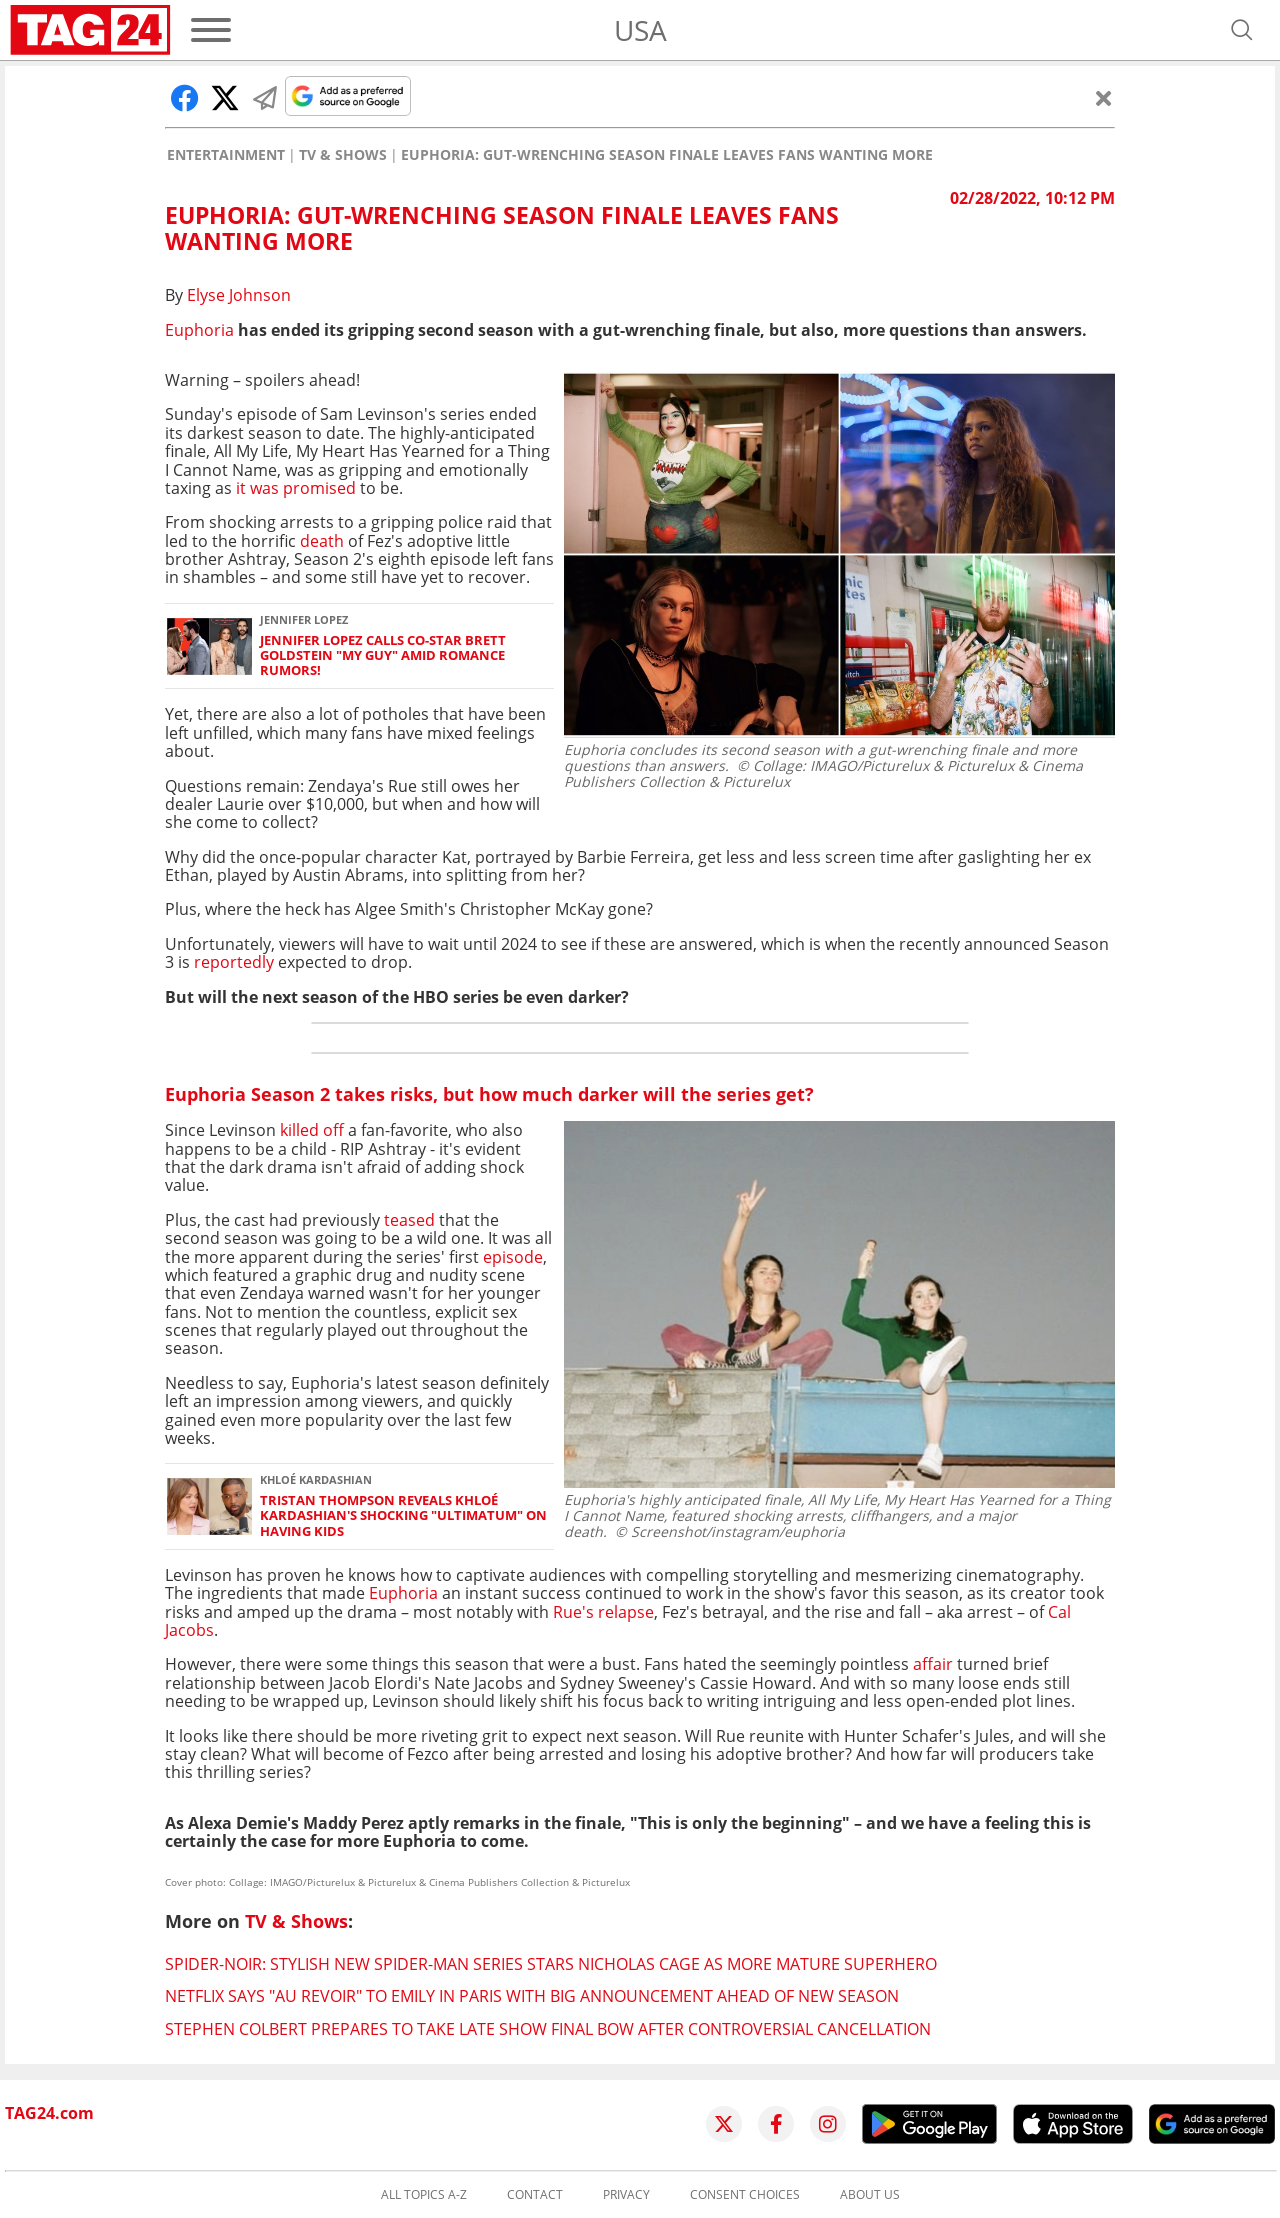 This screenshot has height=2218, width=1280. I want to click on About us, so click(870, 2195).